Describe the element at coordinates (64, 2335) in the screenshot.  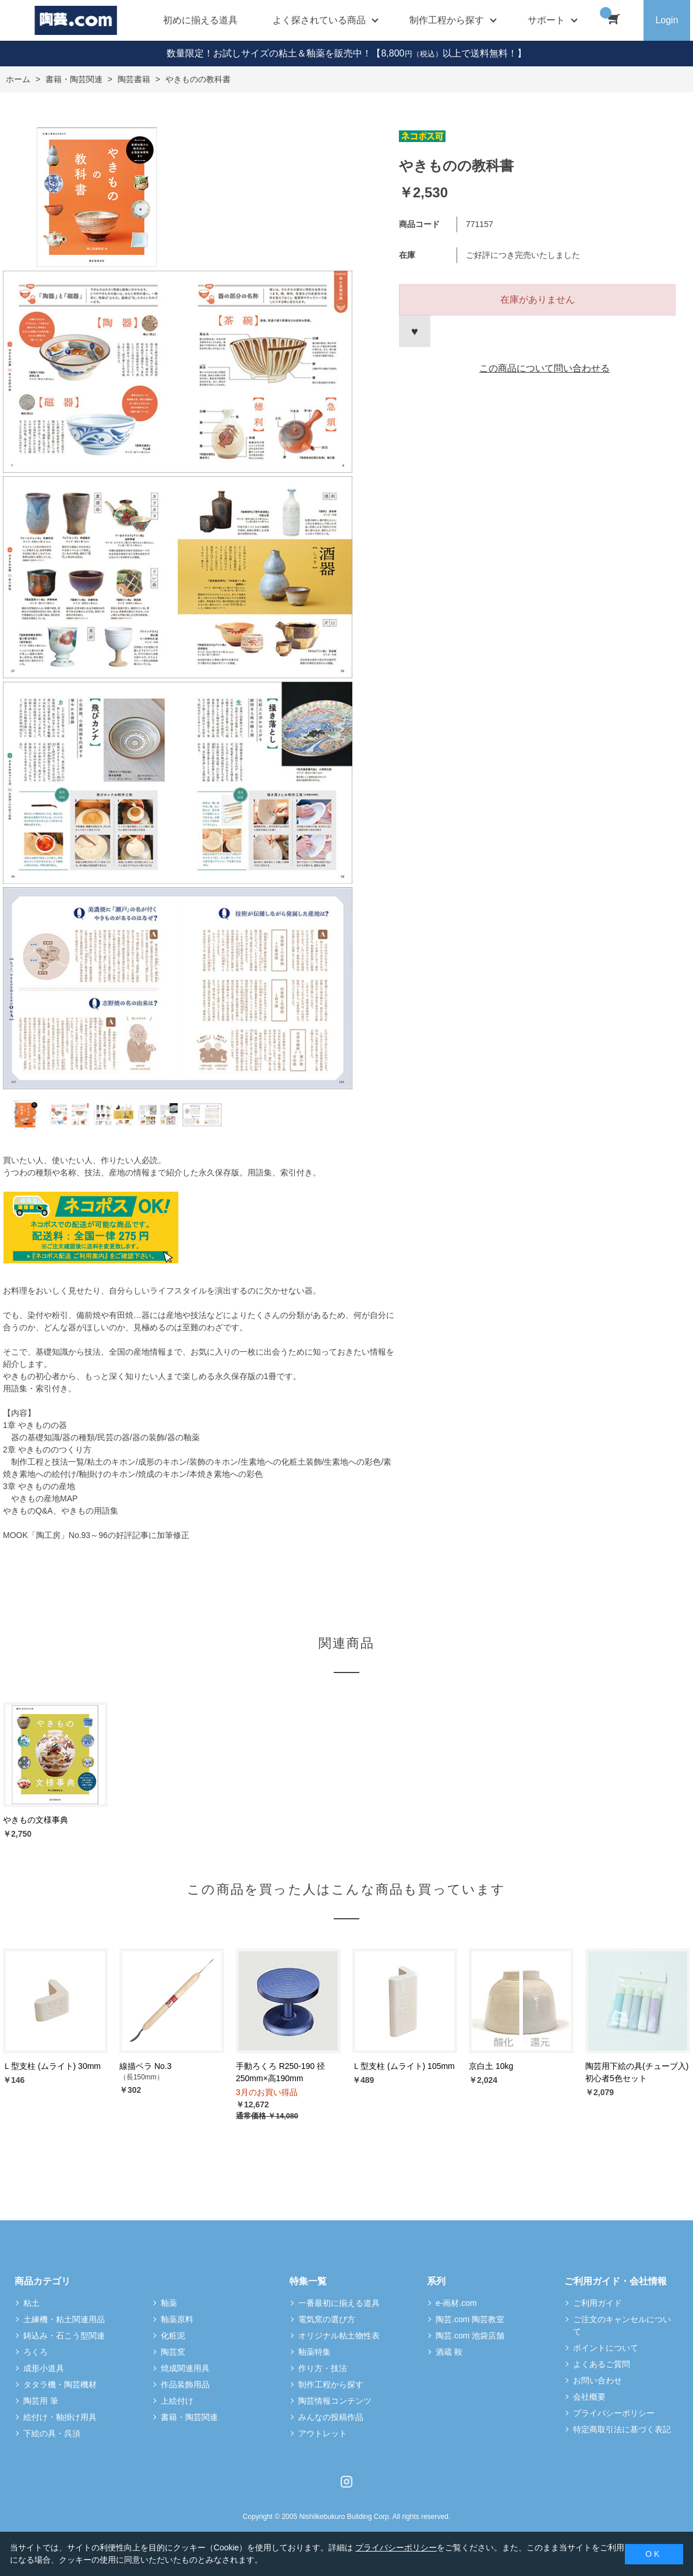
I see `鋳込み・石こう型関連` at that location.